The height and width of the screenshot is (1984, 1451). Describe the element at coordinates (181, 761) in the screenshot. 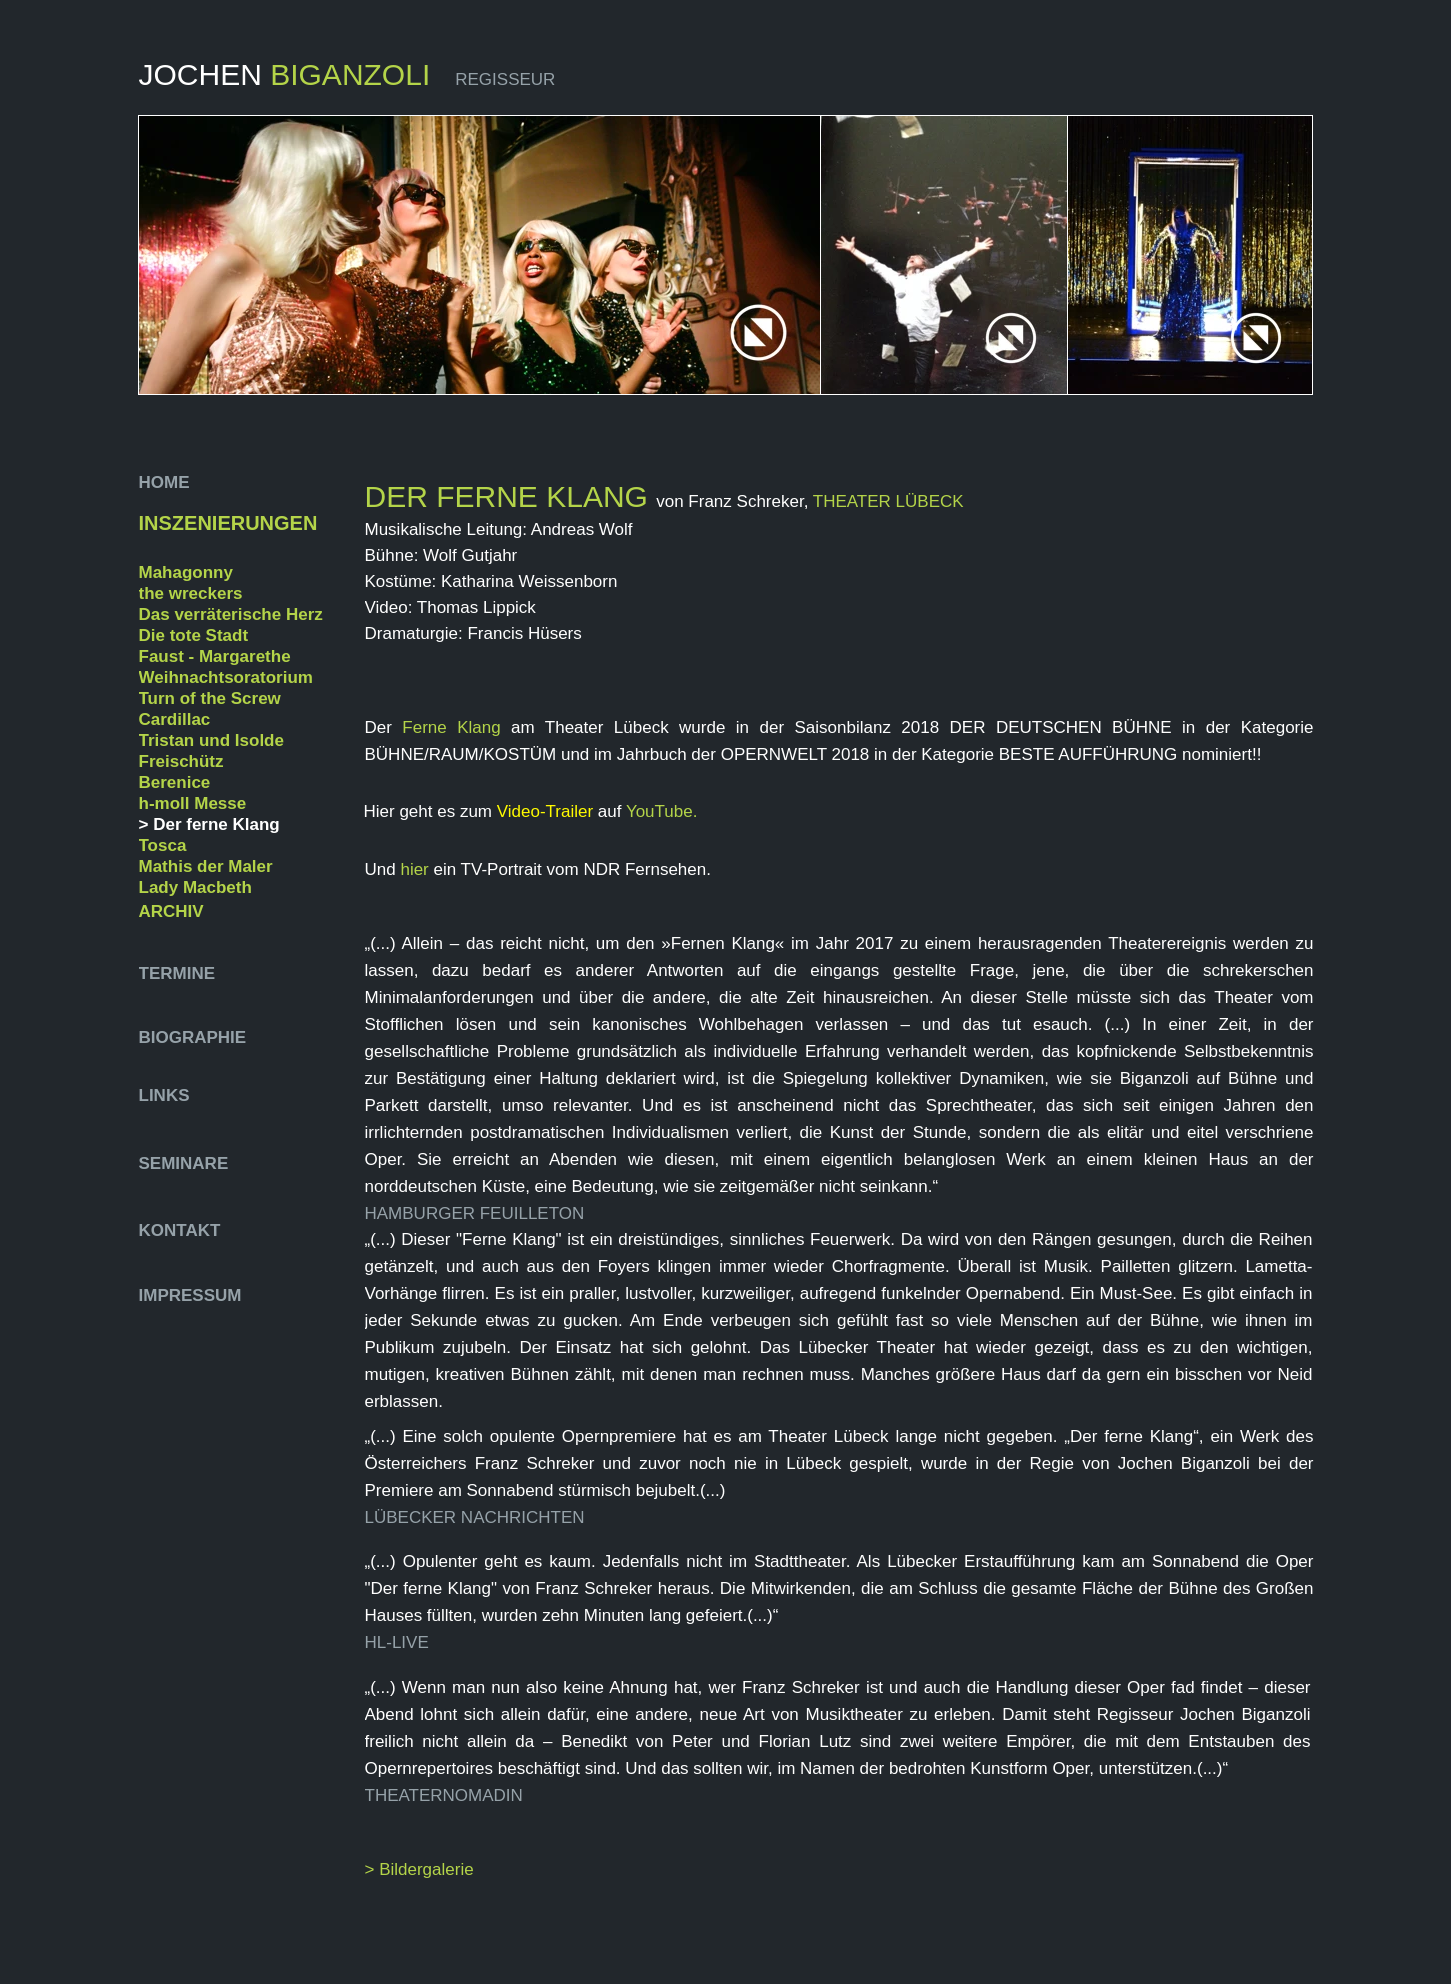

I see `Freischütz` at that location.